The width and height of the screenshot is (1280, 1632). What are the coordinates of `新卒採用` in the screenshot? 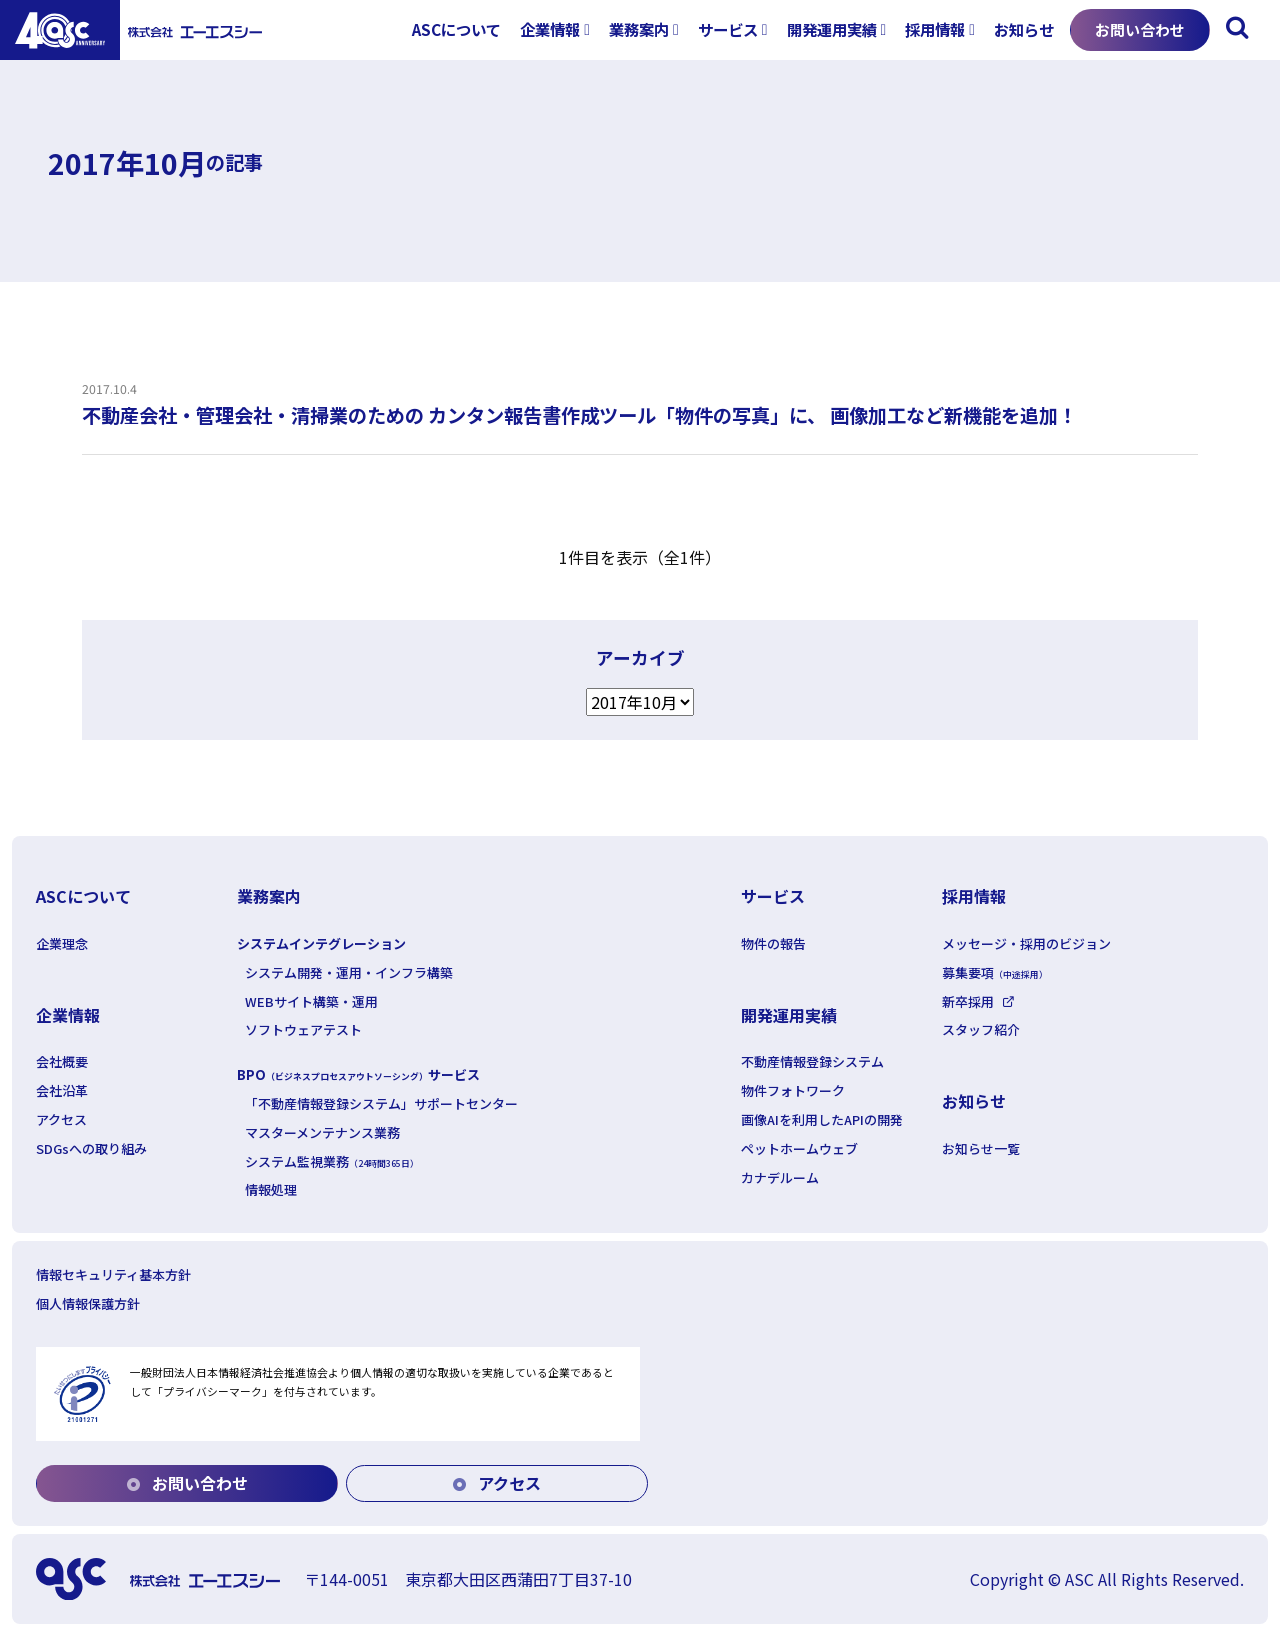 It's located at (968, 1001).